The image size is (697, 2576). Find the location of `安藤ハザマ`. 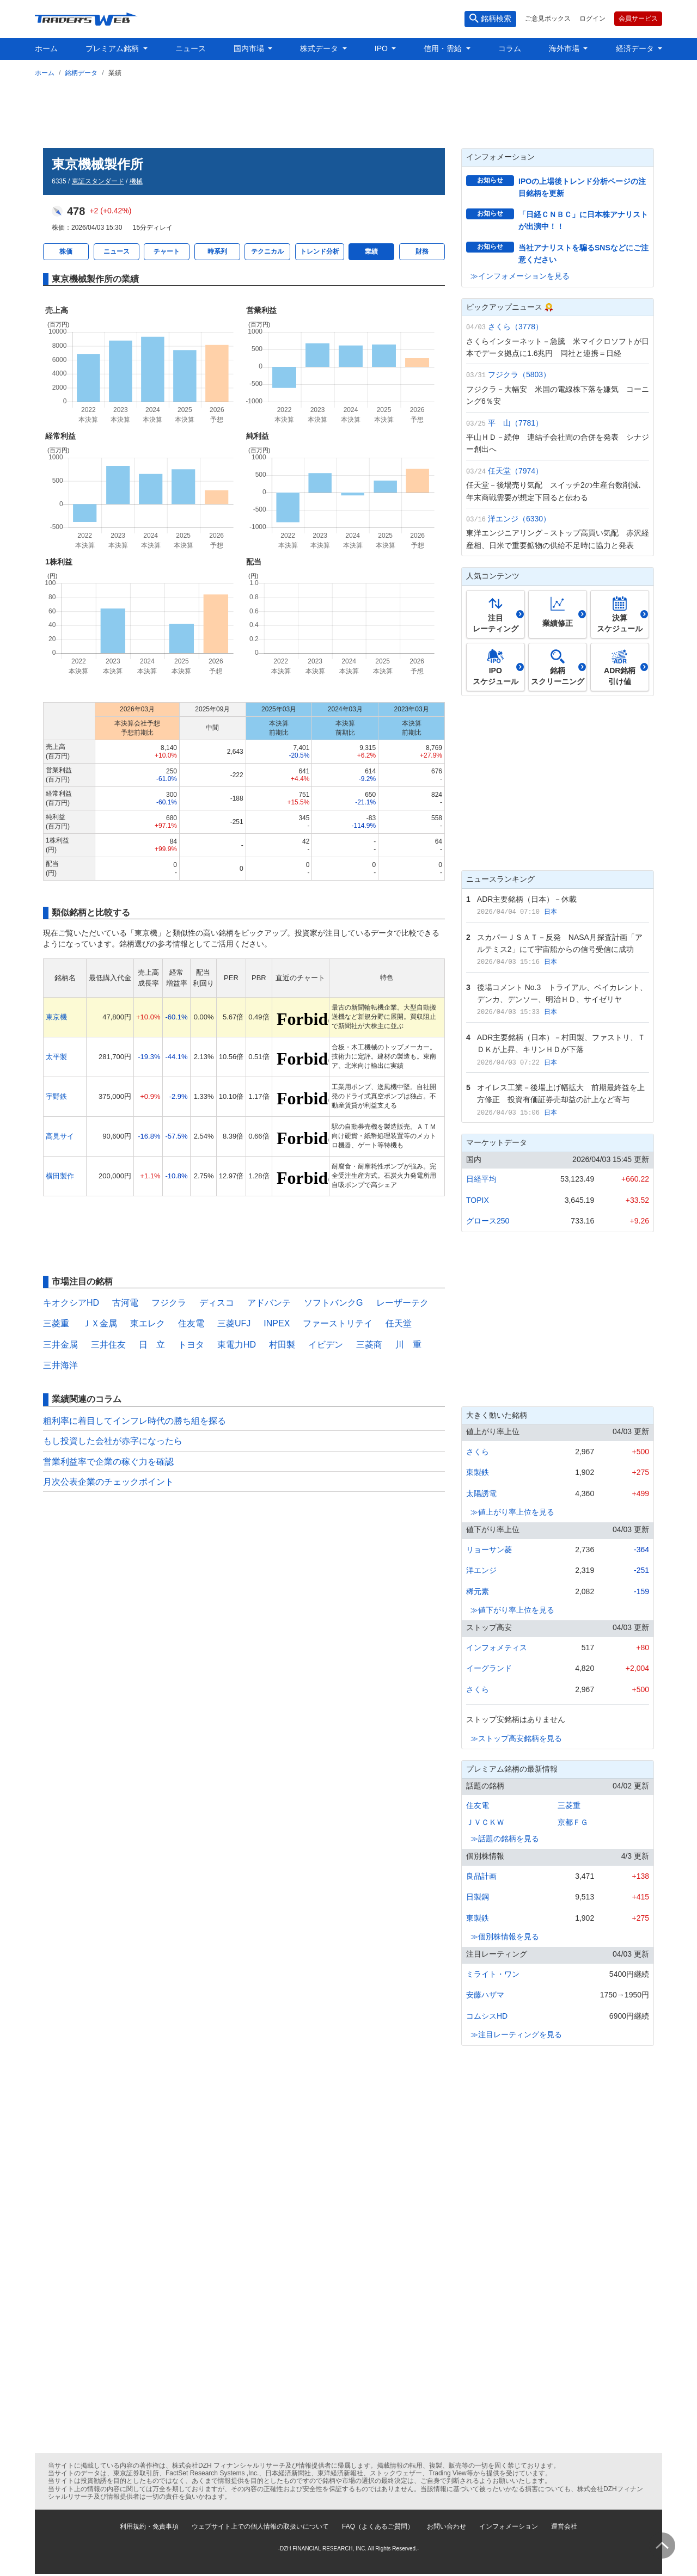

安藤ハザマ is located at coordinates (485, 1994).